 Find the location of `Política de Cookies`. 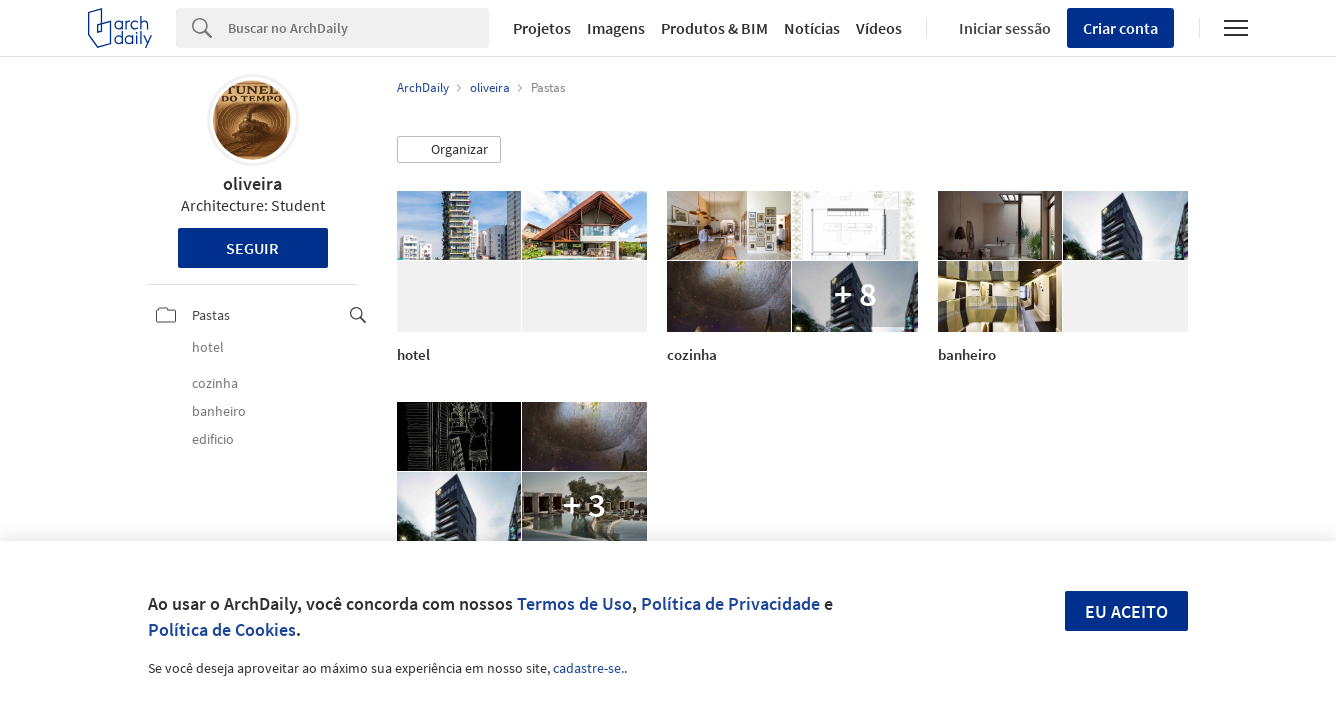

Política de Cookies is located at coordinates (222, 629).